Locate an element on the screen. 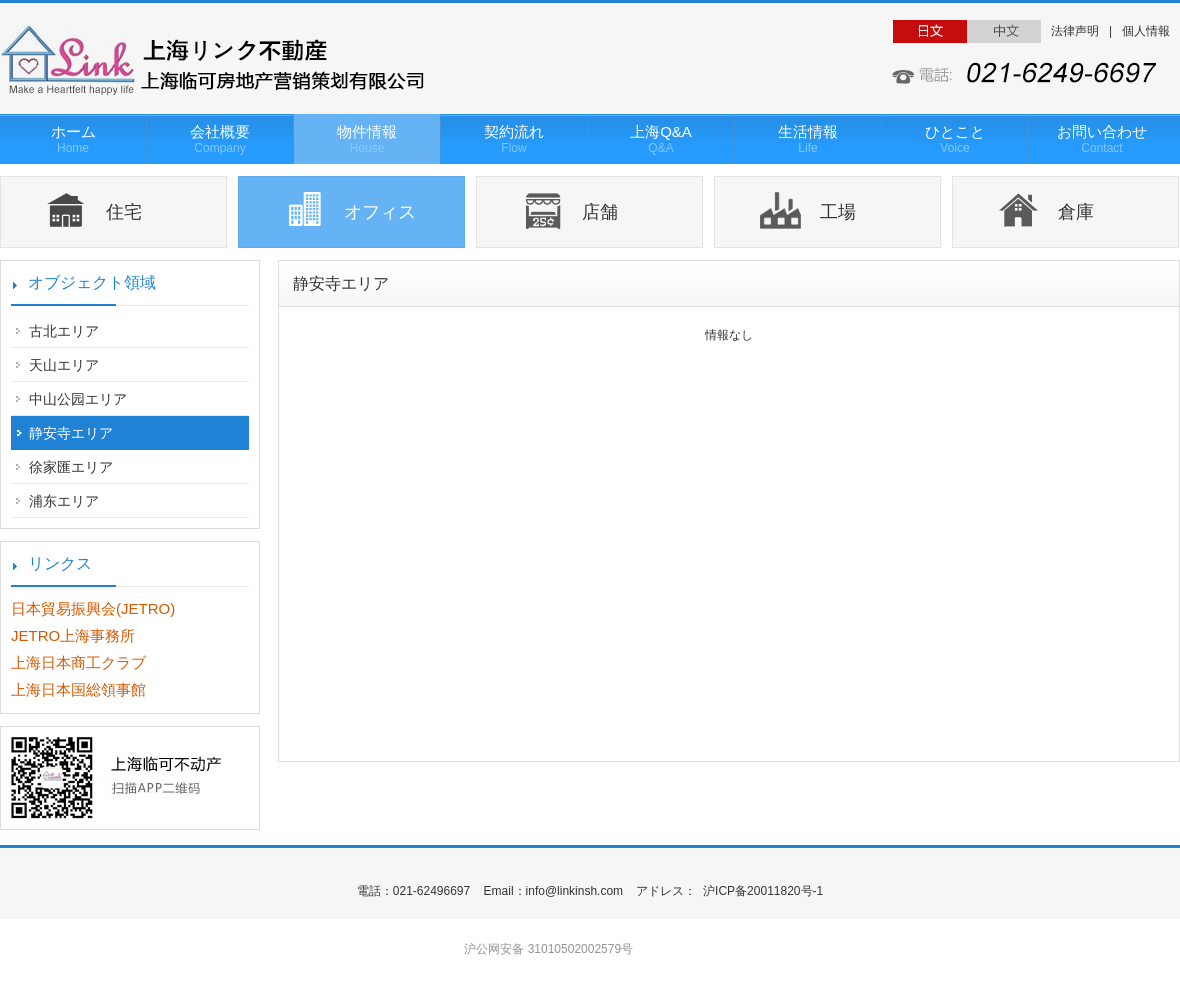  天山エリア is located at coordinates (64, 365).